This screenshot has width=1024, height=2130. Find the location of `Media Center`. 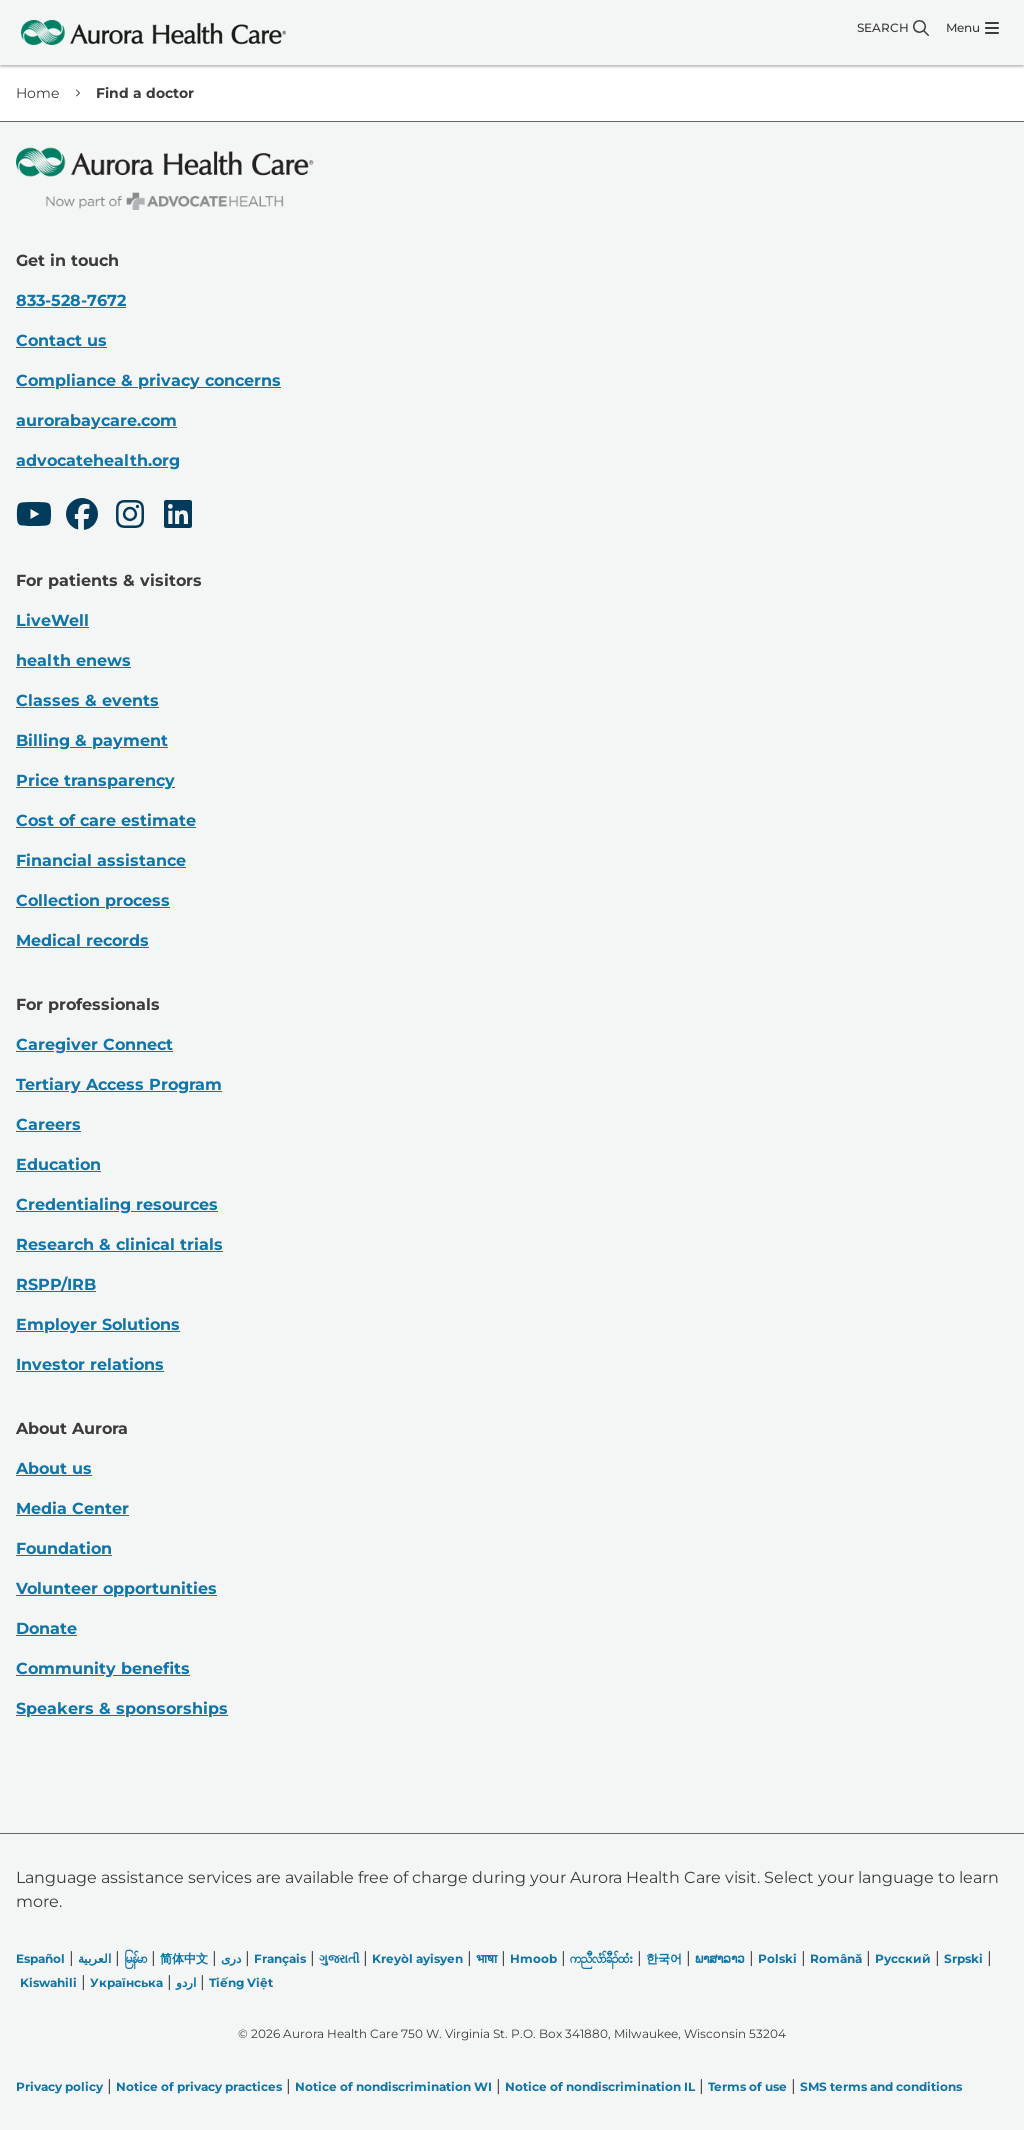

Media Center is located at coordinates (72, 1508).